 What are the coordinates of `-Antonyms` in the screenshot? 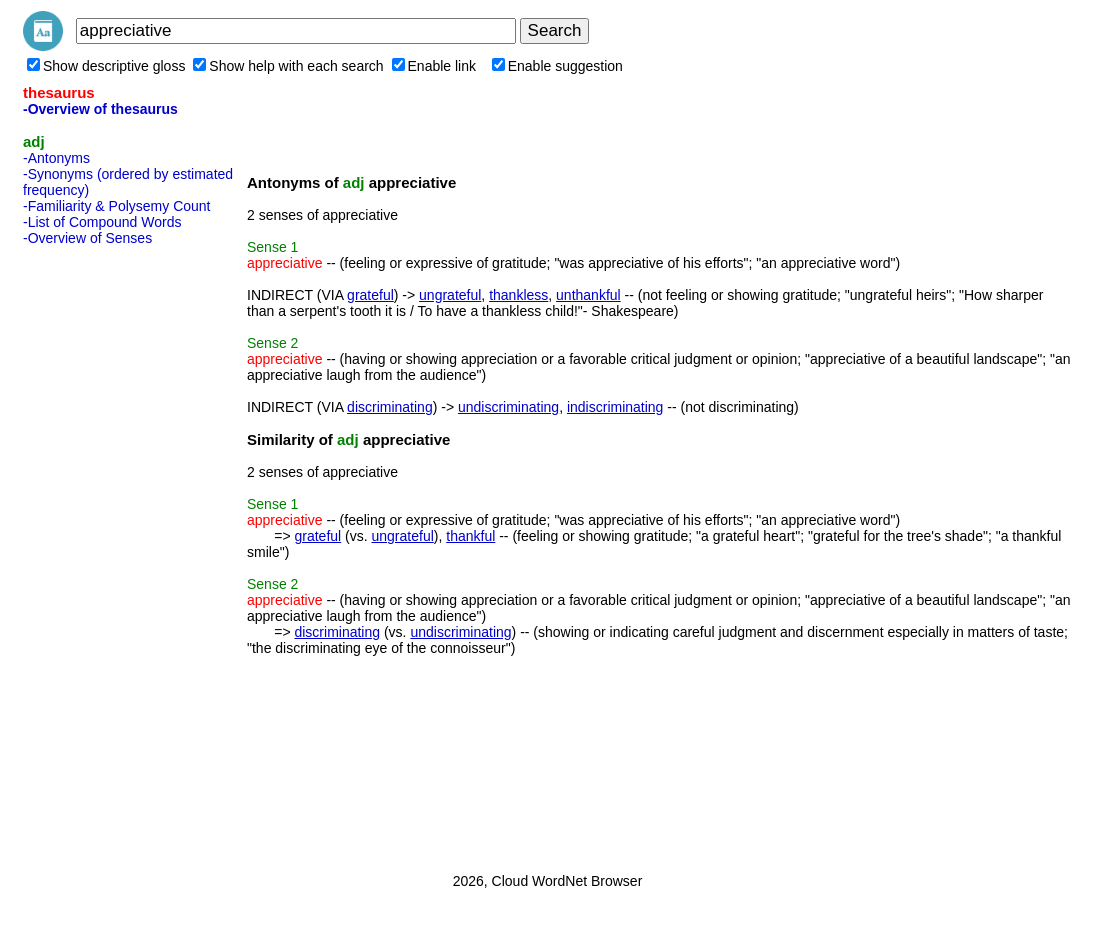 It's located at (56, 158).